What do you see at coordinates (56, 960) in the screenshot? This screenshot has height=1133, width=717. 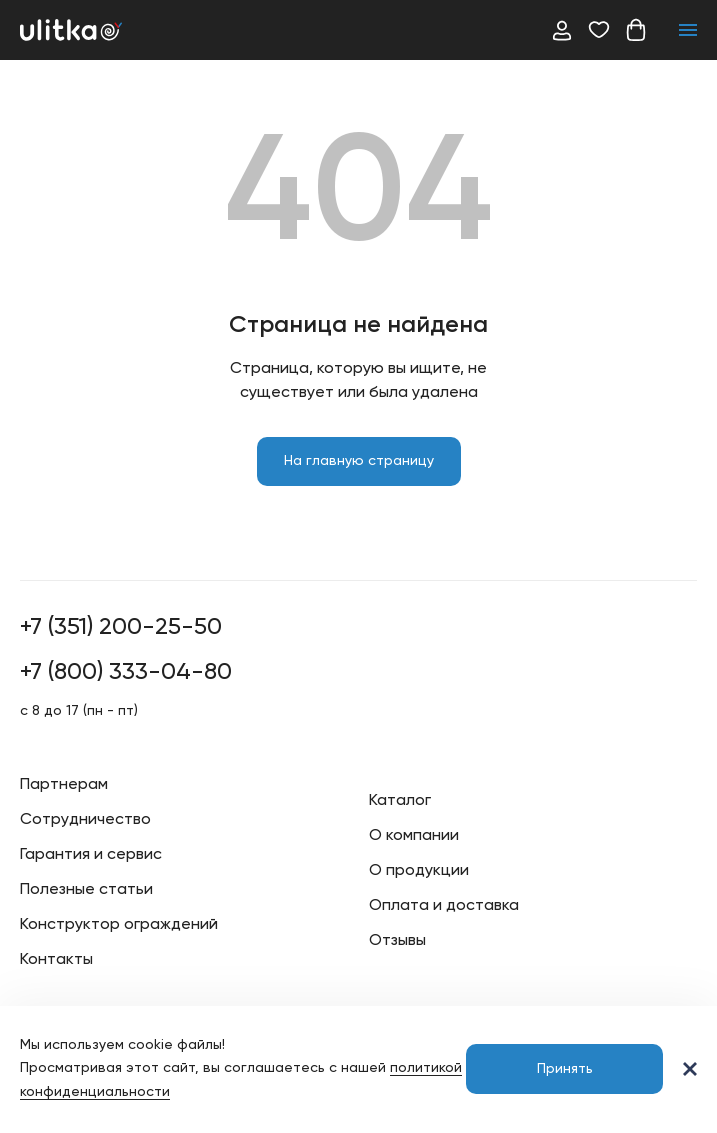 I see `Контакты` at bounding box center [56, 960].